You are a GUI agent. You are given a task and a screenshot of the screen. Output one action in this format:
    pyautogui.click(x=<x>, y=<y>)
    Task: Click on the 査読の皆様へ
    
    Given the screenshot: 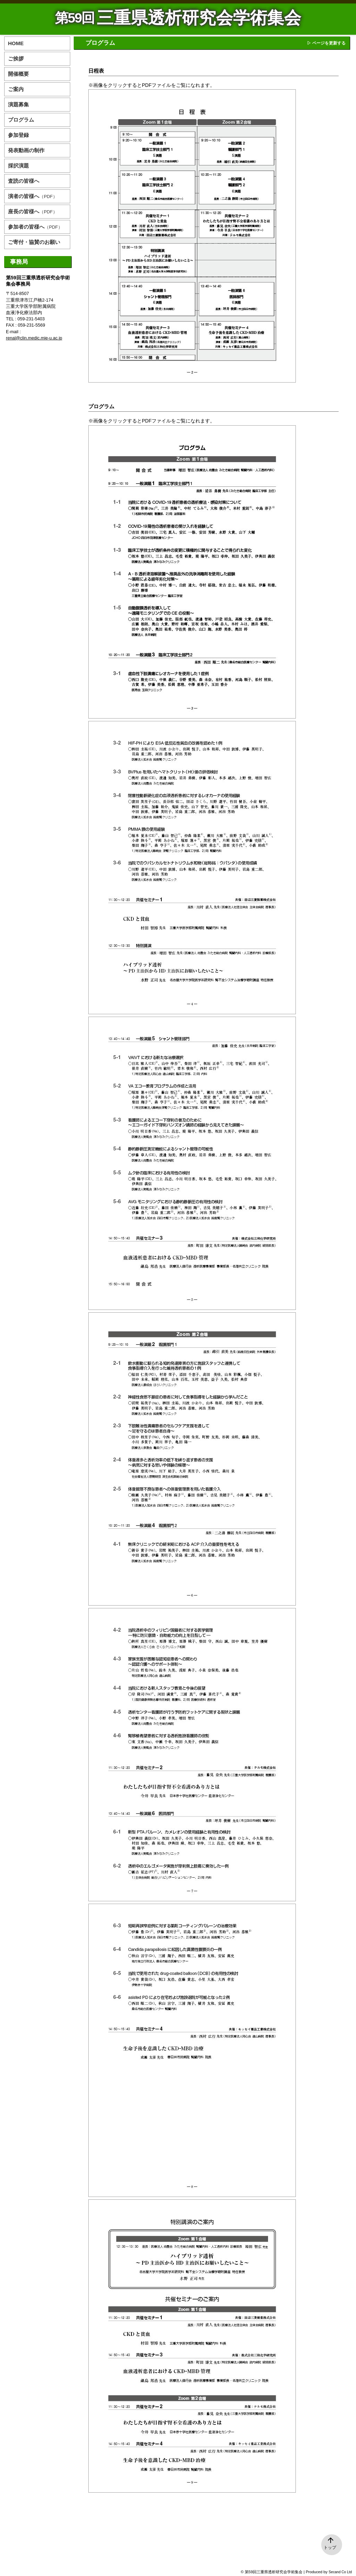 What is the action you would take?
    pyautogui.click(x=23, y=181)
    